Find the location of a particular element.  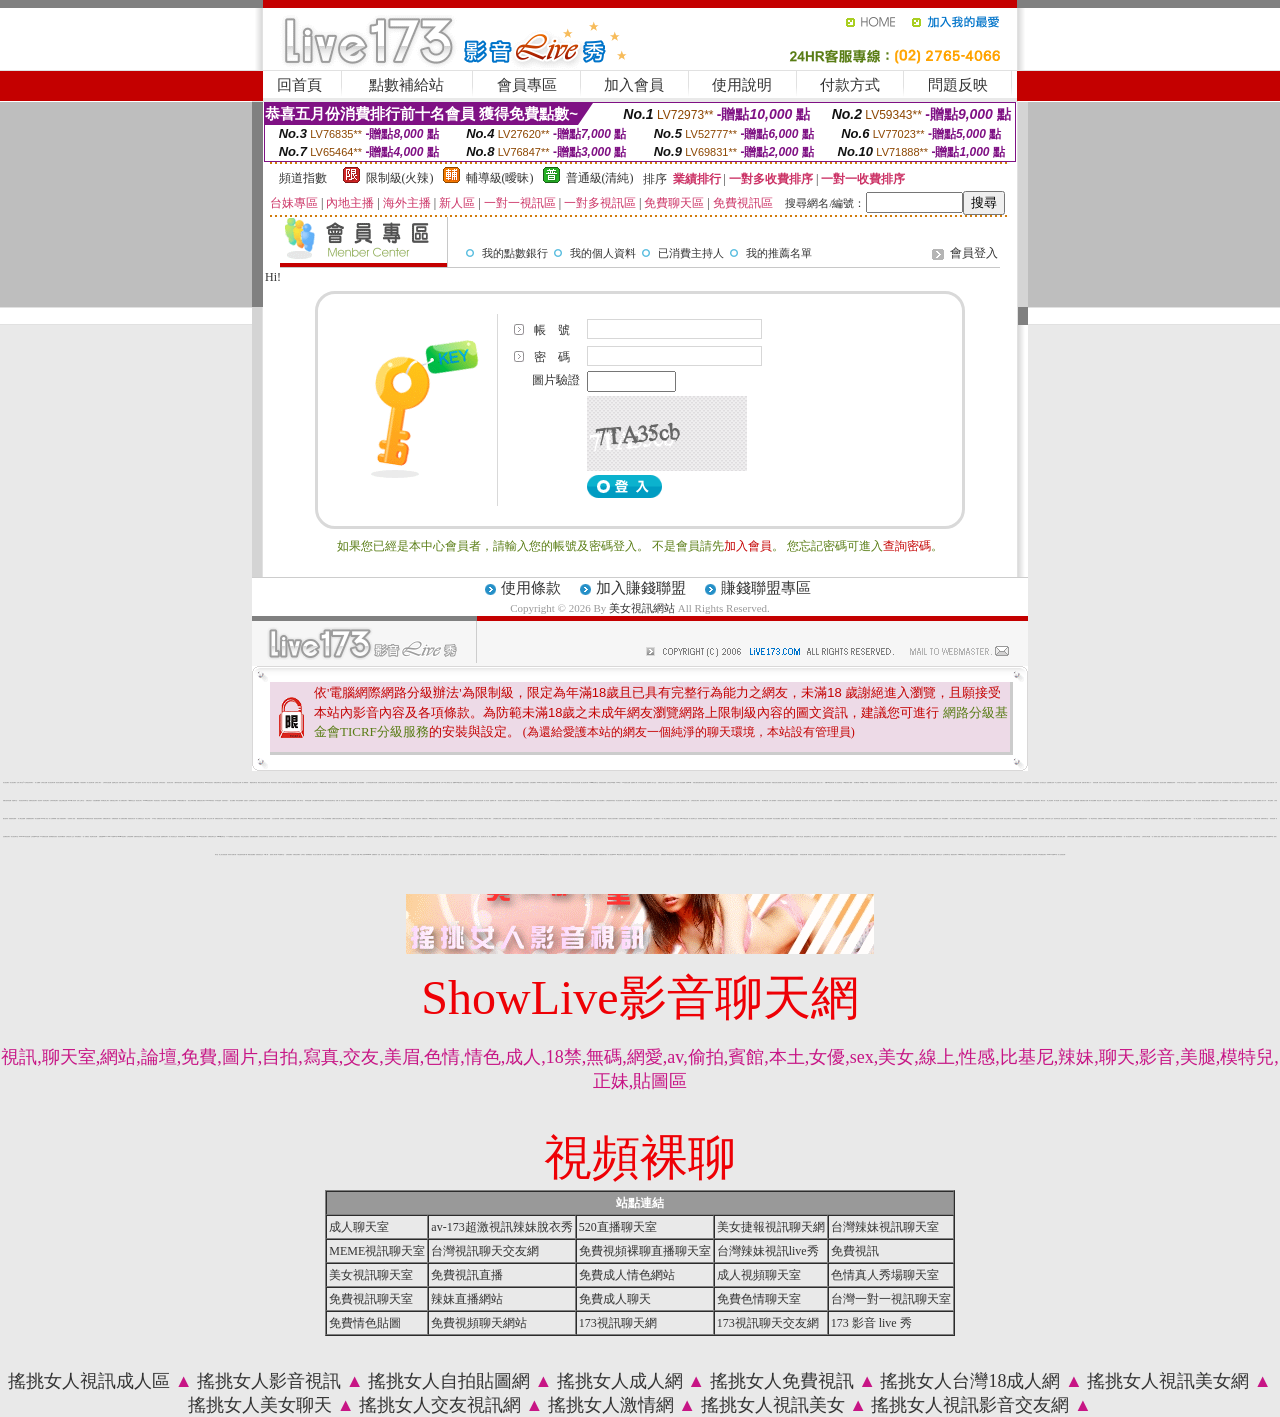

台灣視訊影音 is located at coordinates (1113, 818).